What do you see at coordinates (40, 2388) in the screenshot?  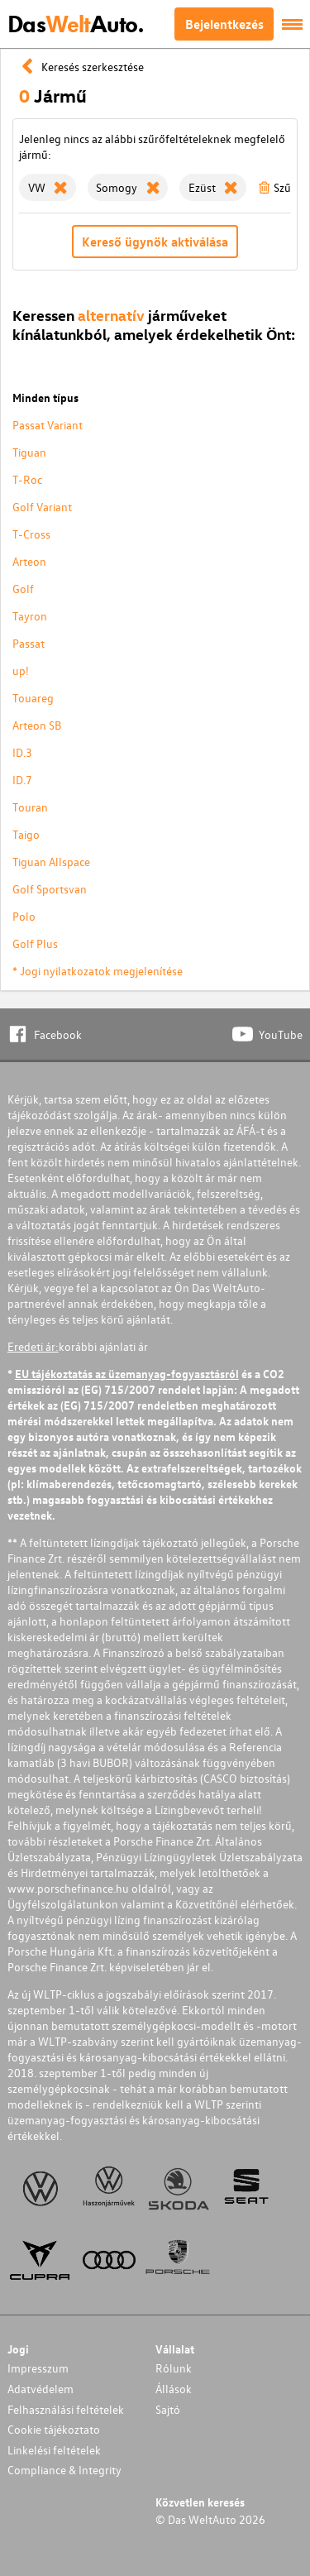 I see `Adatvédelem` at bounding box center [40, 2388].